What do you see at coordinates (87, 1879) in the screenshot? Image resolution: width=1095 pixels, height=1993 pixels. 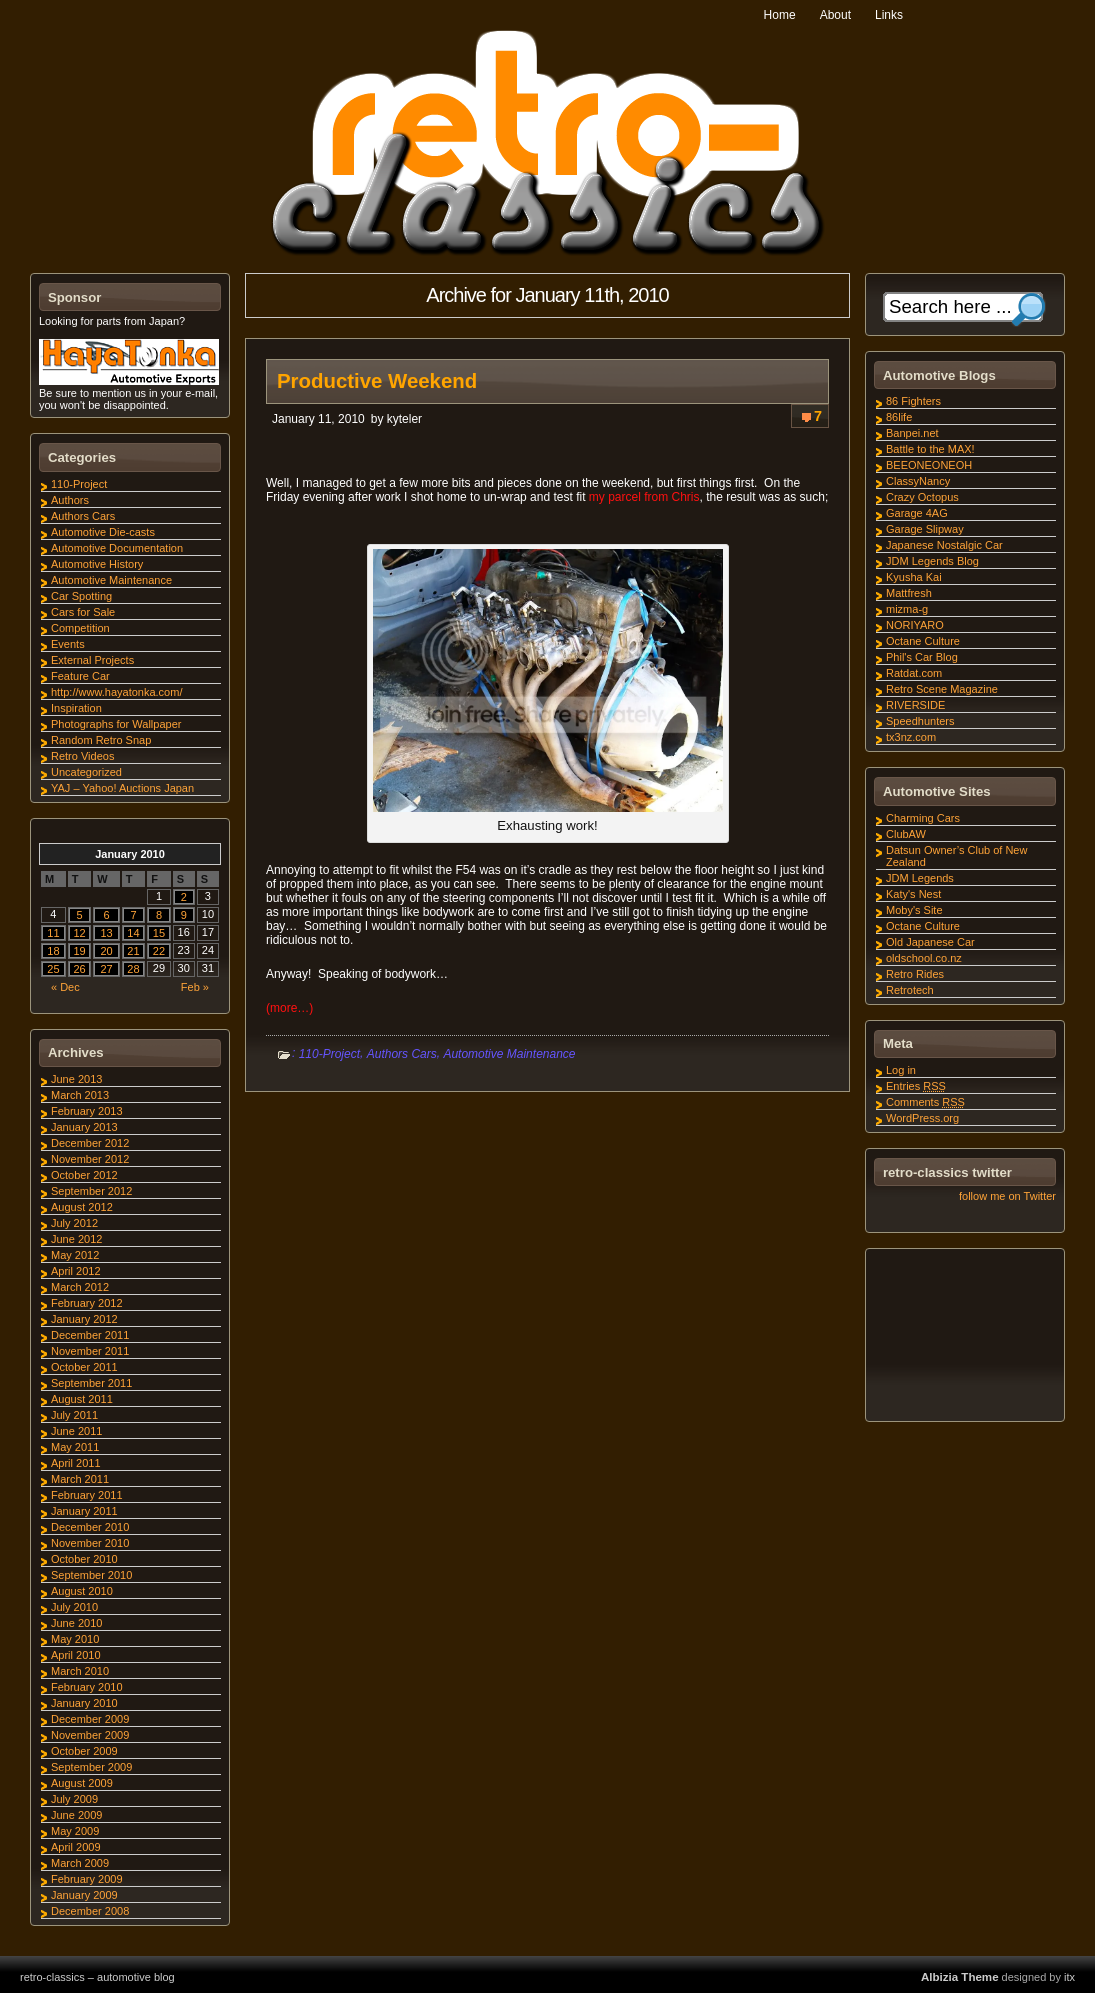 I see `February 2009` at bounding box center [87, 1879].